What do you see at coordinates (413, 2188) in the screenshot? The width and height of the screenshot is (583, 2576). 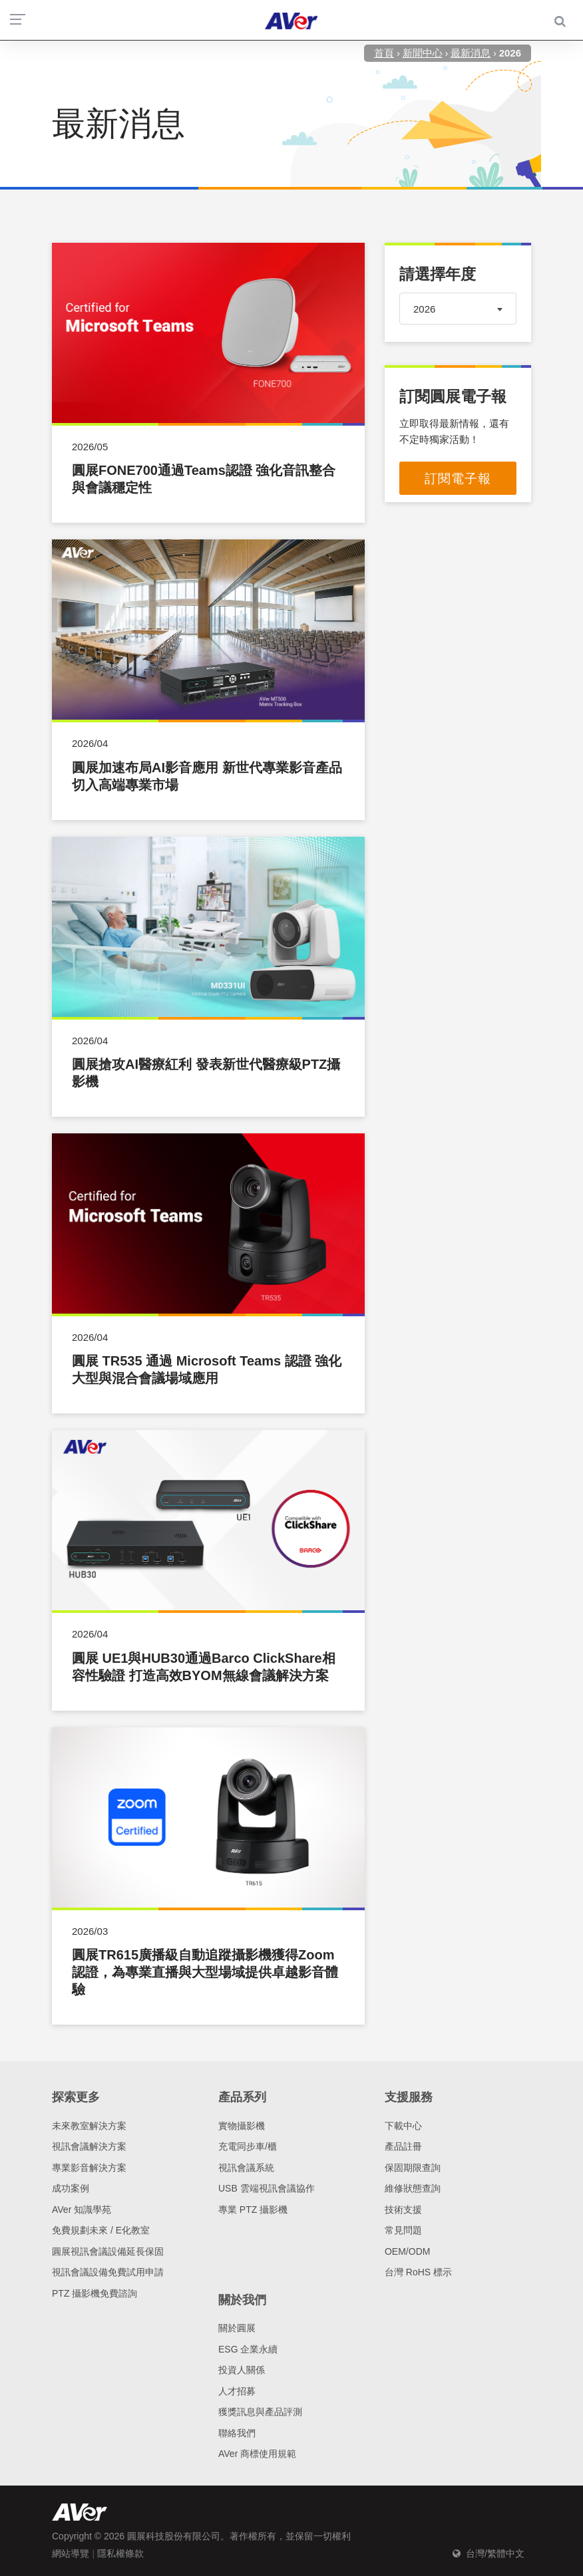 I see `維修狀態查詢` at bounding box center [413, 2188].